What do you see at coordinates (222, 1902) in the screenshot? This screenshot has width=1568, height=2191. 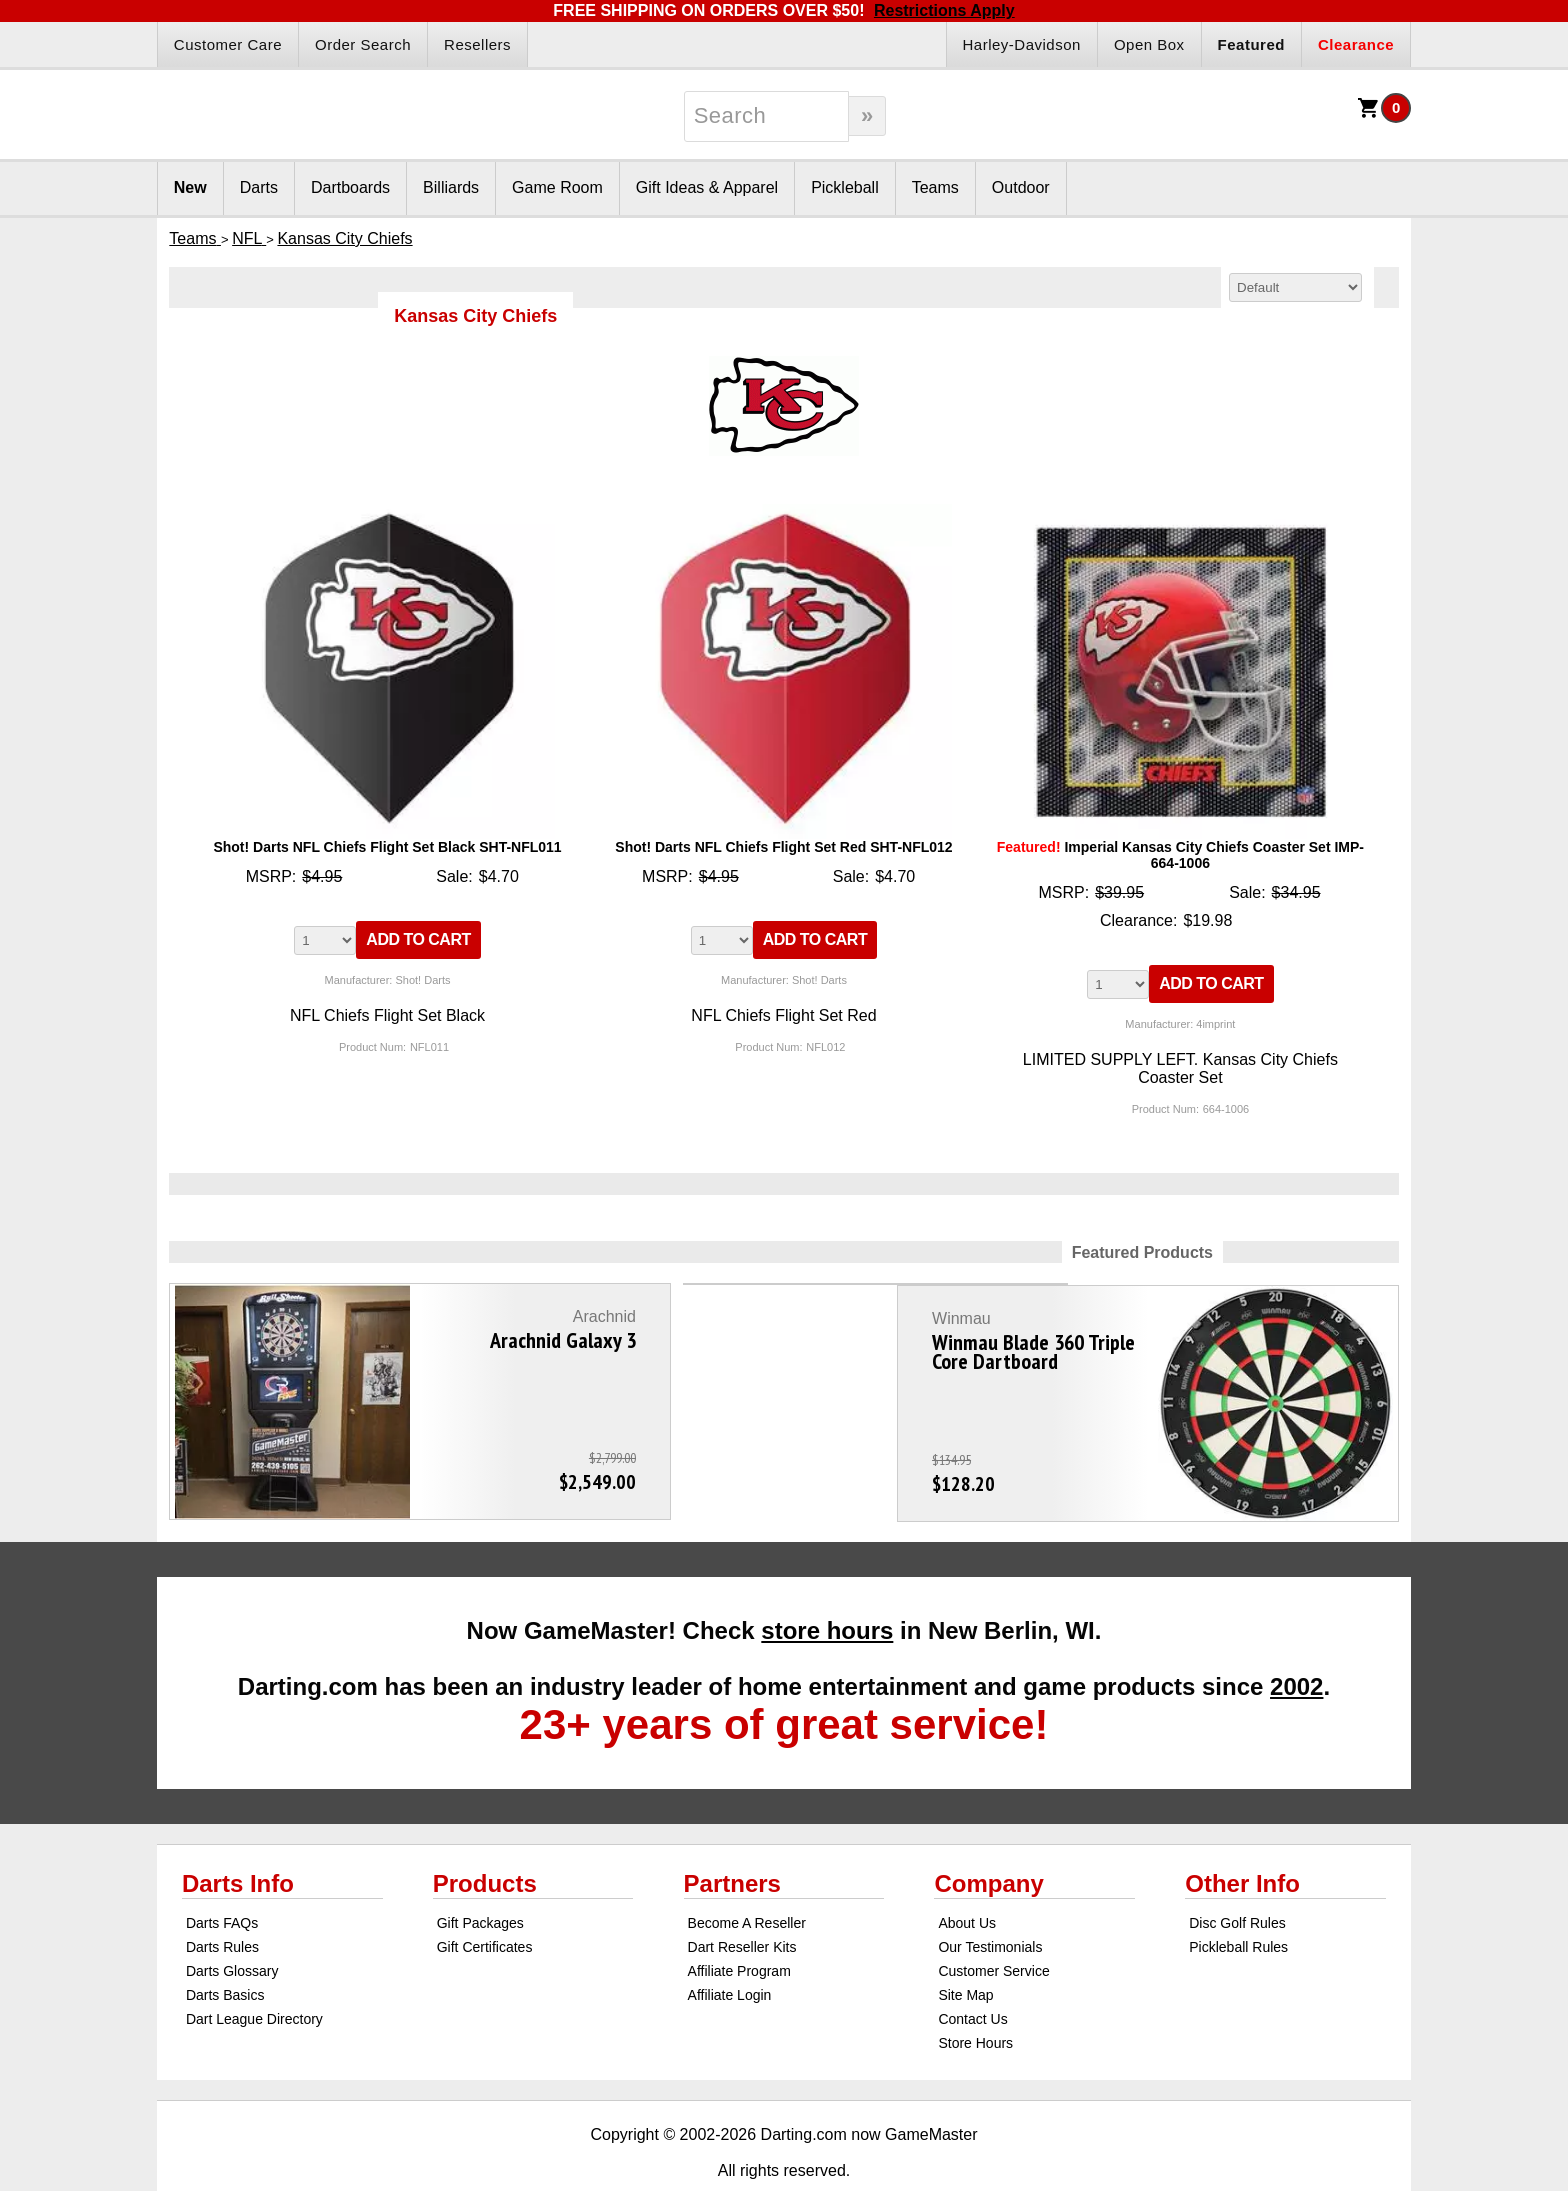 I see `Darts Rules` at bounding box center [222, 1902].